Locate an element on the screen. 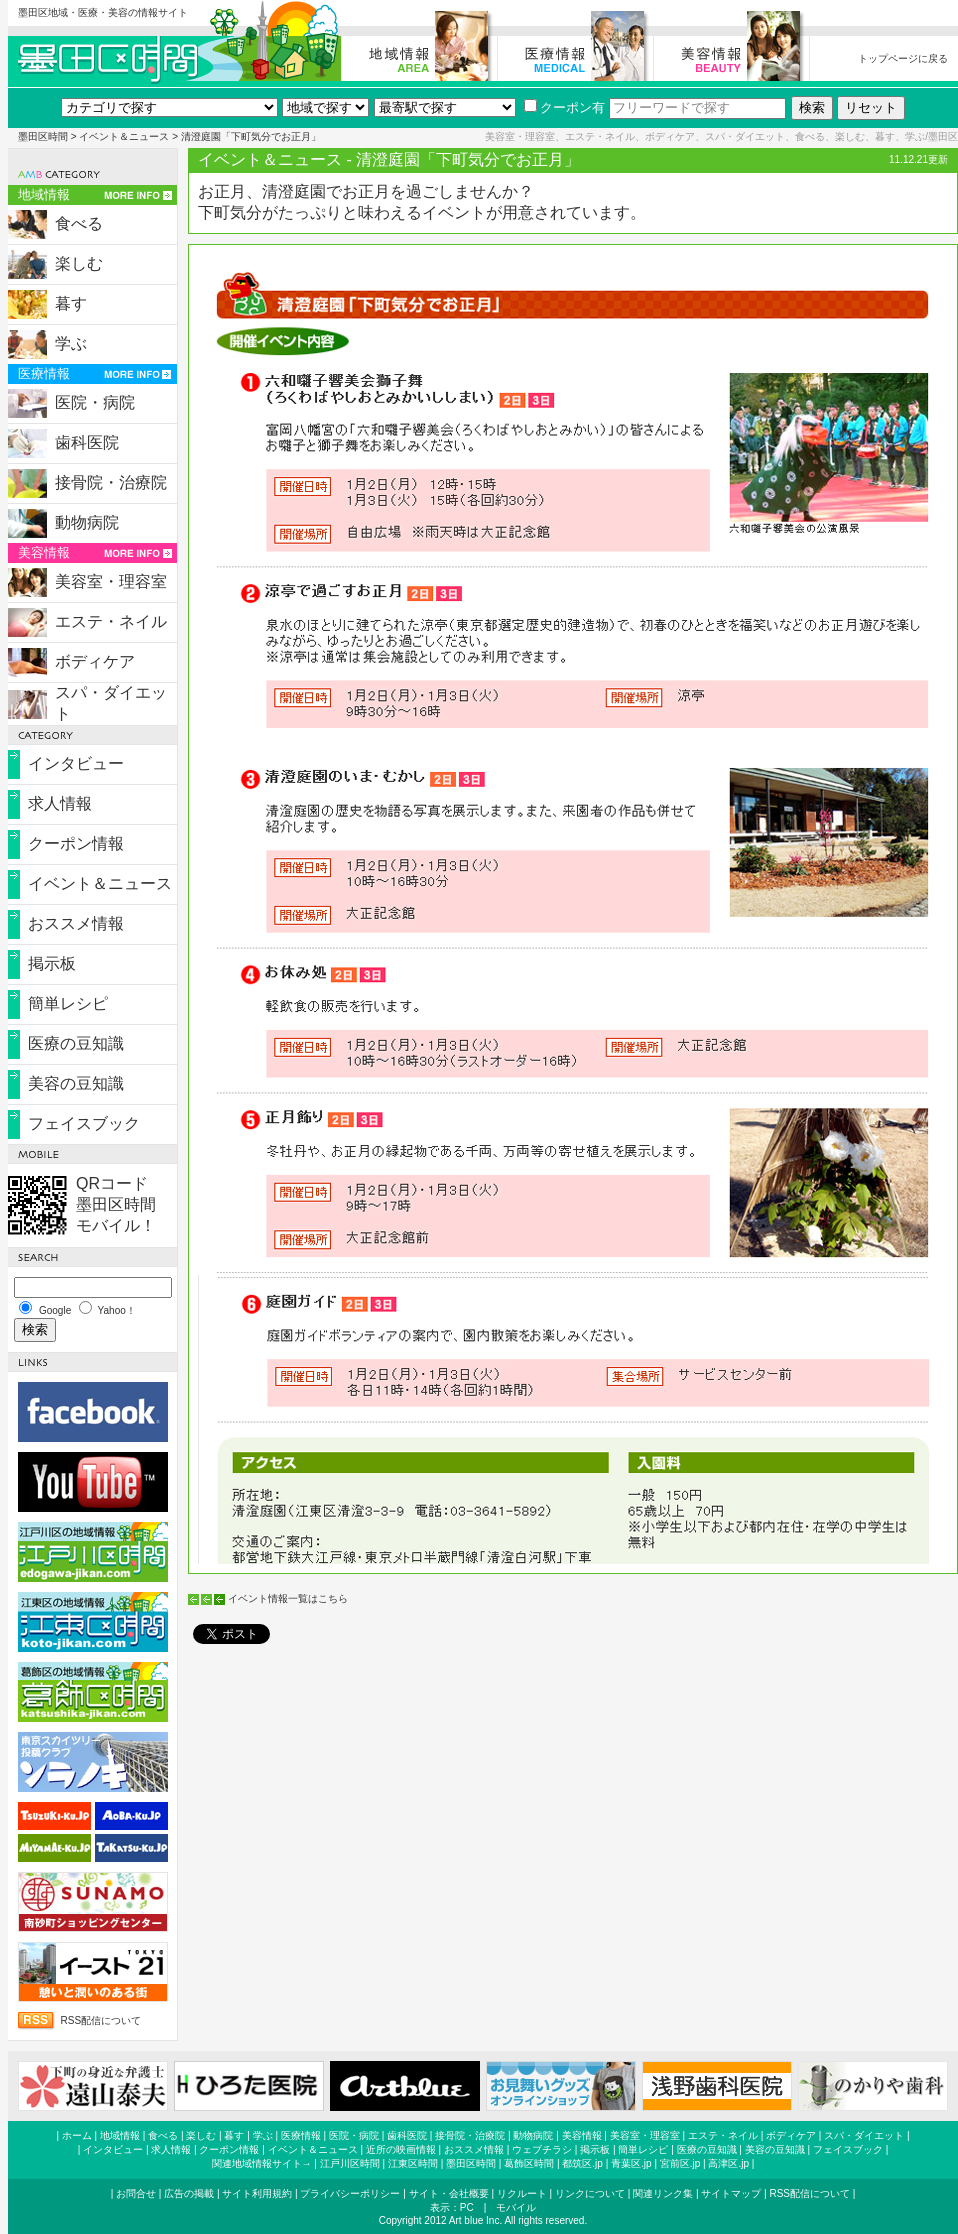  RSS配信について is located at coordinates (101, 2020).